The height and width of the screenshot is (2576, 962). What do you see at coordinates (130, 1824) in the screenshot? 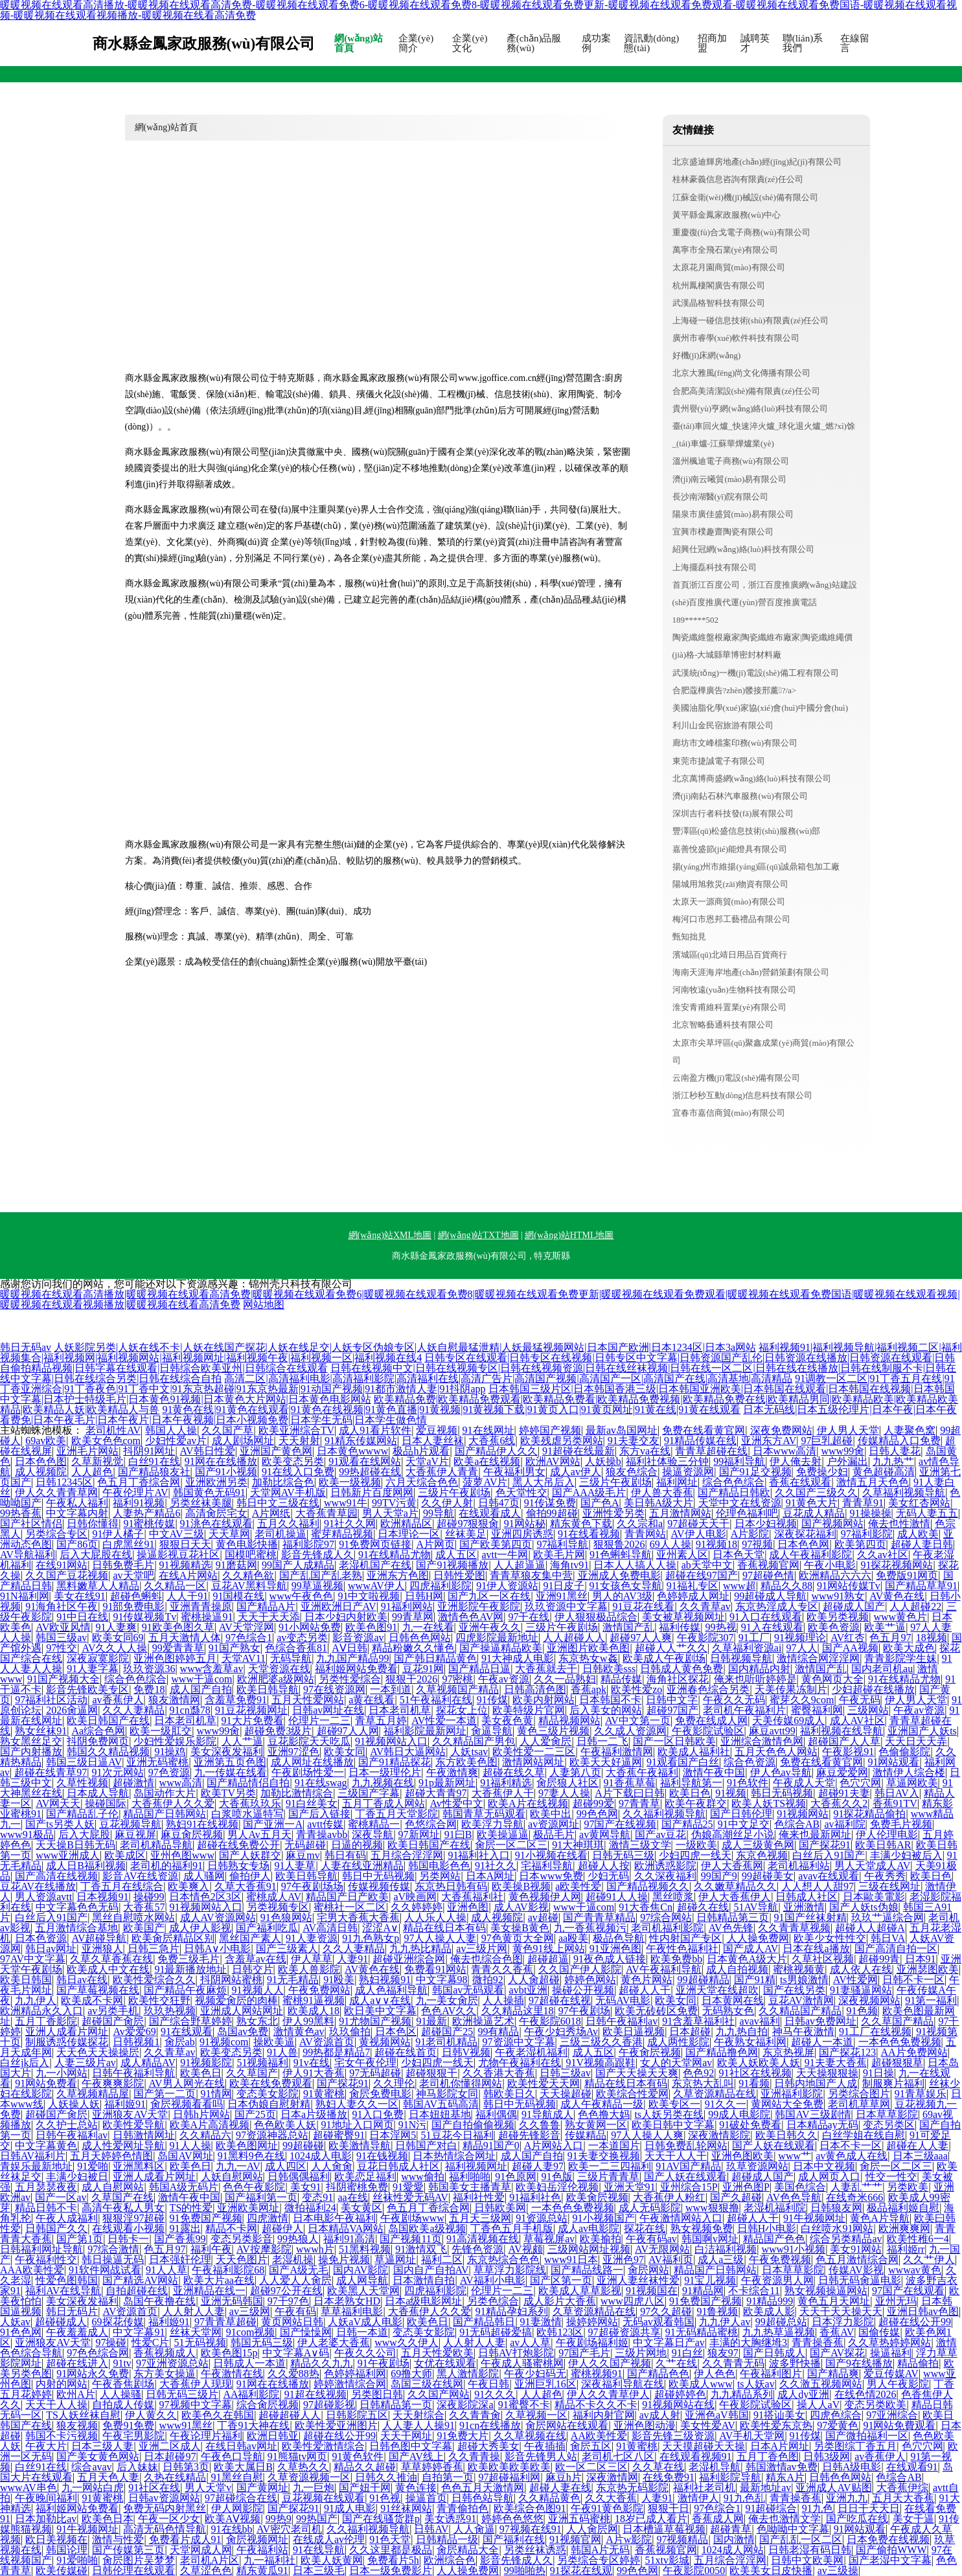
I see `豆花视频导航` at bounding box center [130, 1824].